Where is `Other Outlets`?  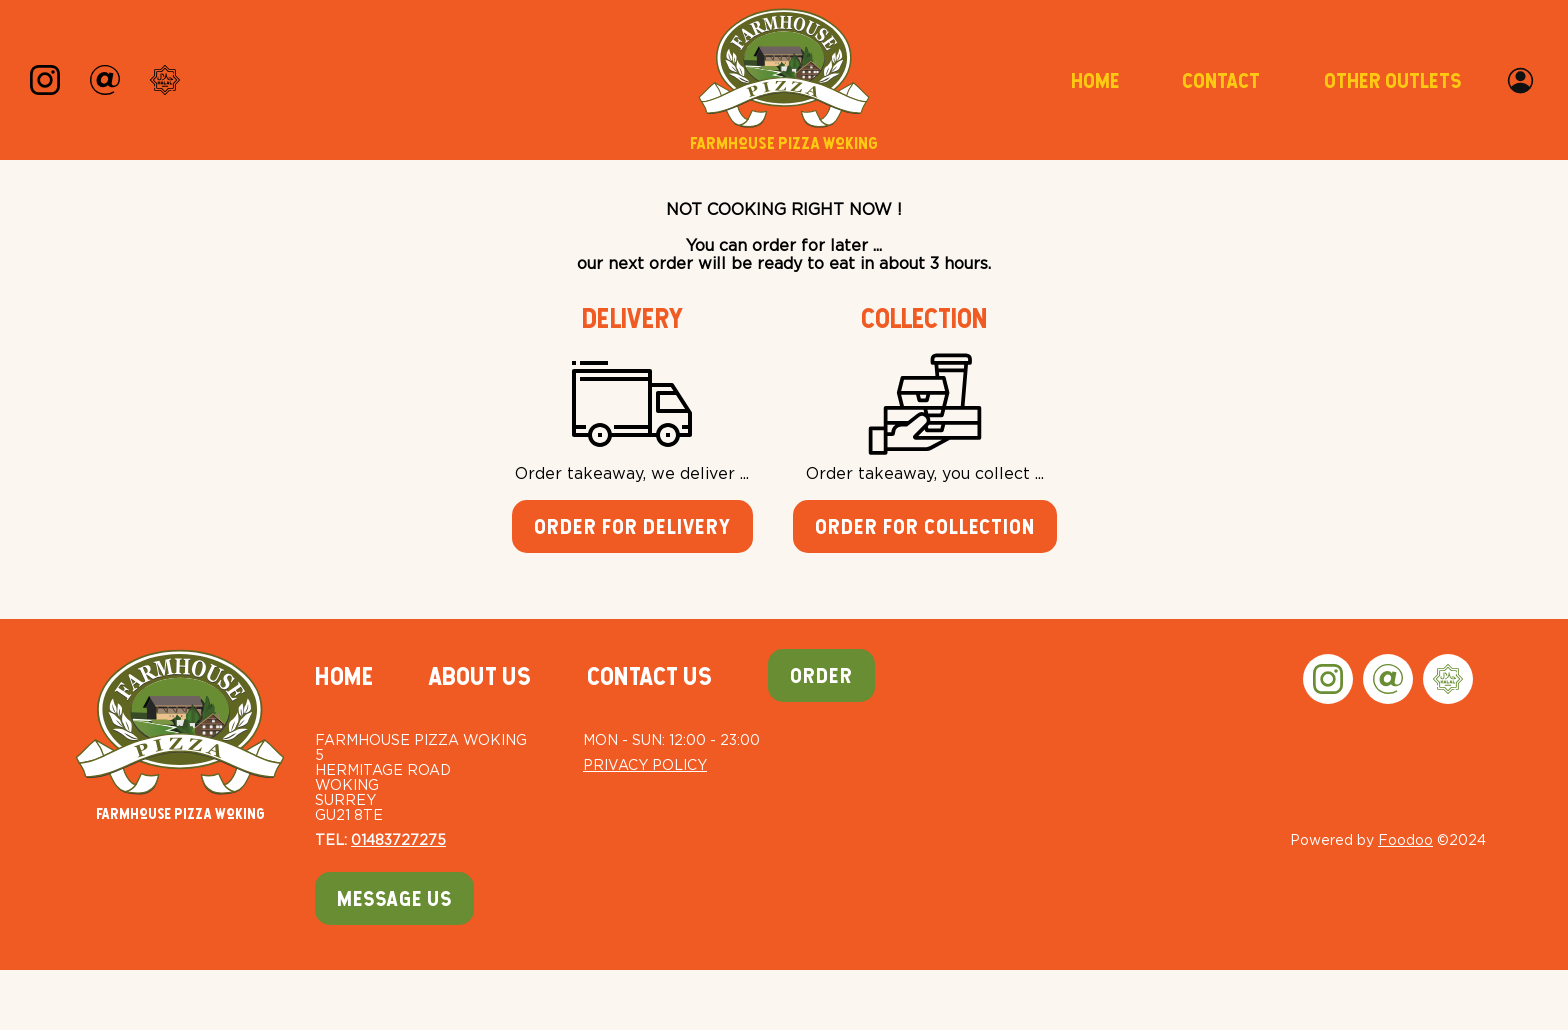 Other Outlets is located at coordinates (1392, 80).